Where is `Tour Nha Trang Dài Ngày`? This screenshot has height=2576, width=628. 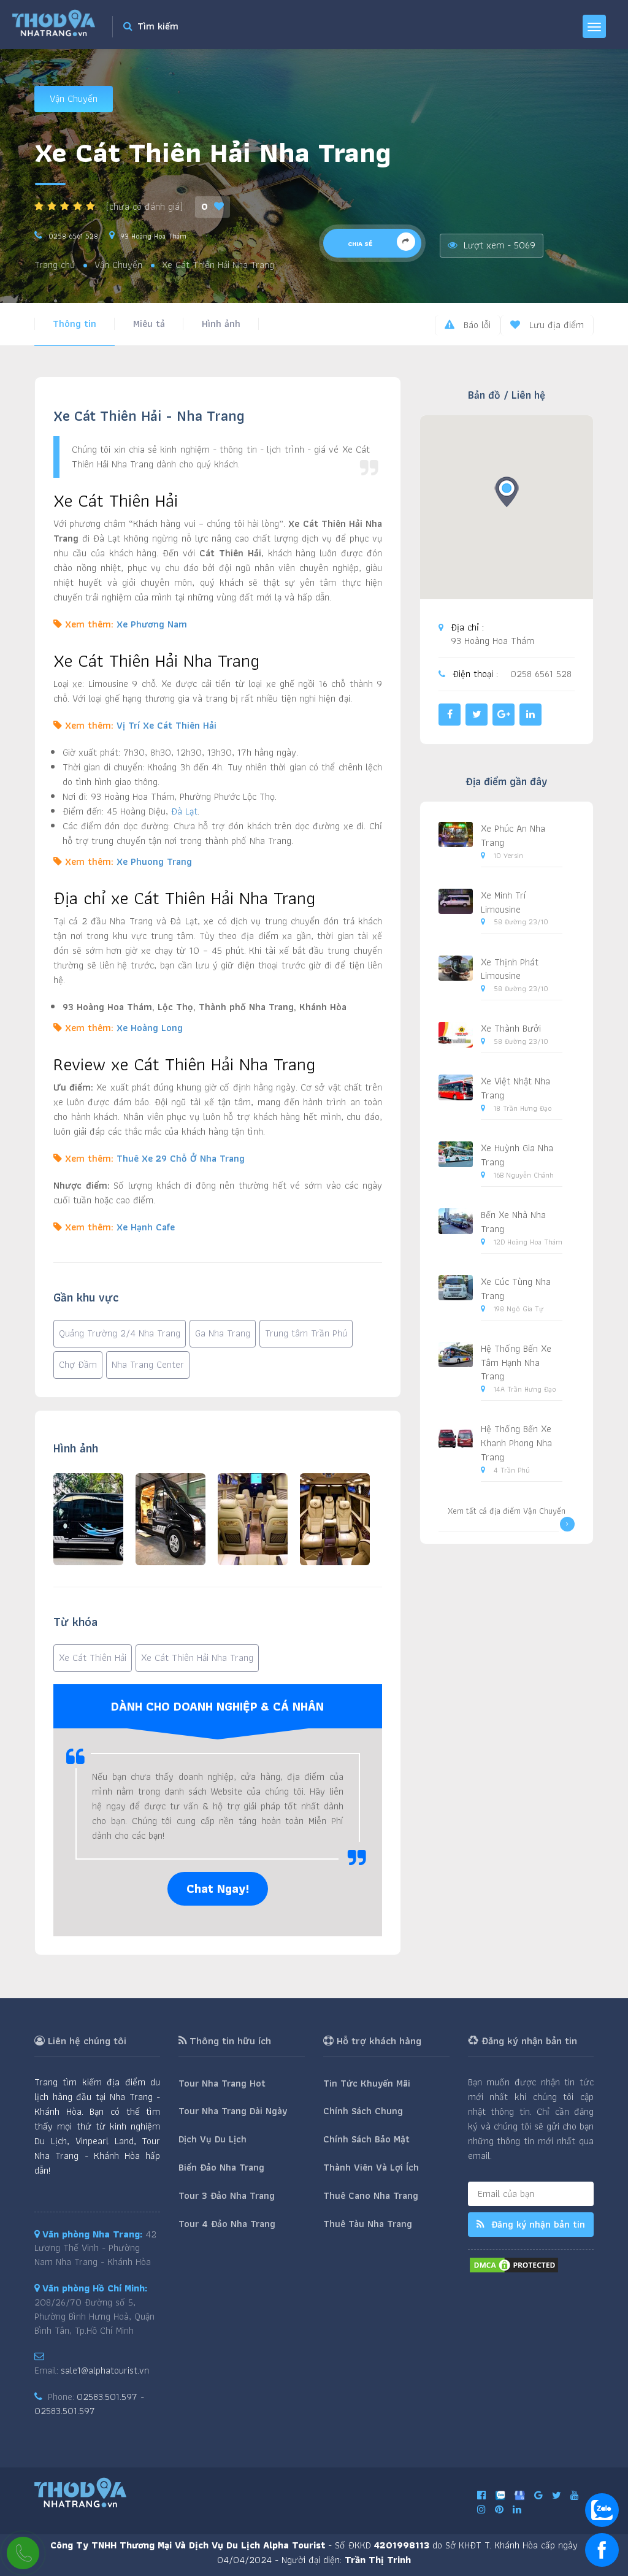 Tour Nha Trang Dài Ngày is located at coordinates (232, 2110).